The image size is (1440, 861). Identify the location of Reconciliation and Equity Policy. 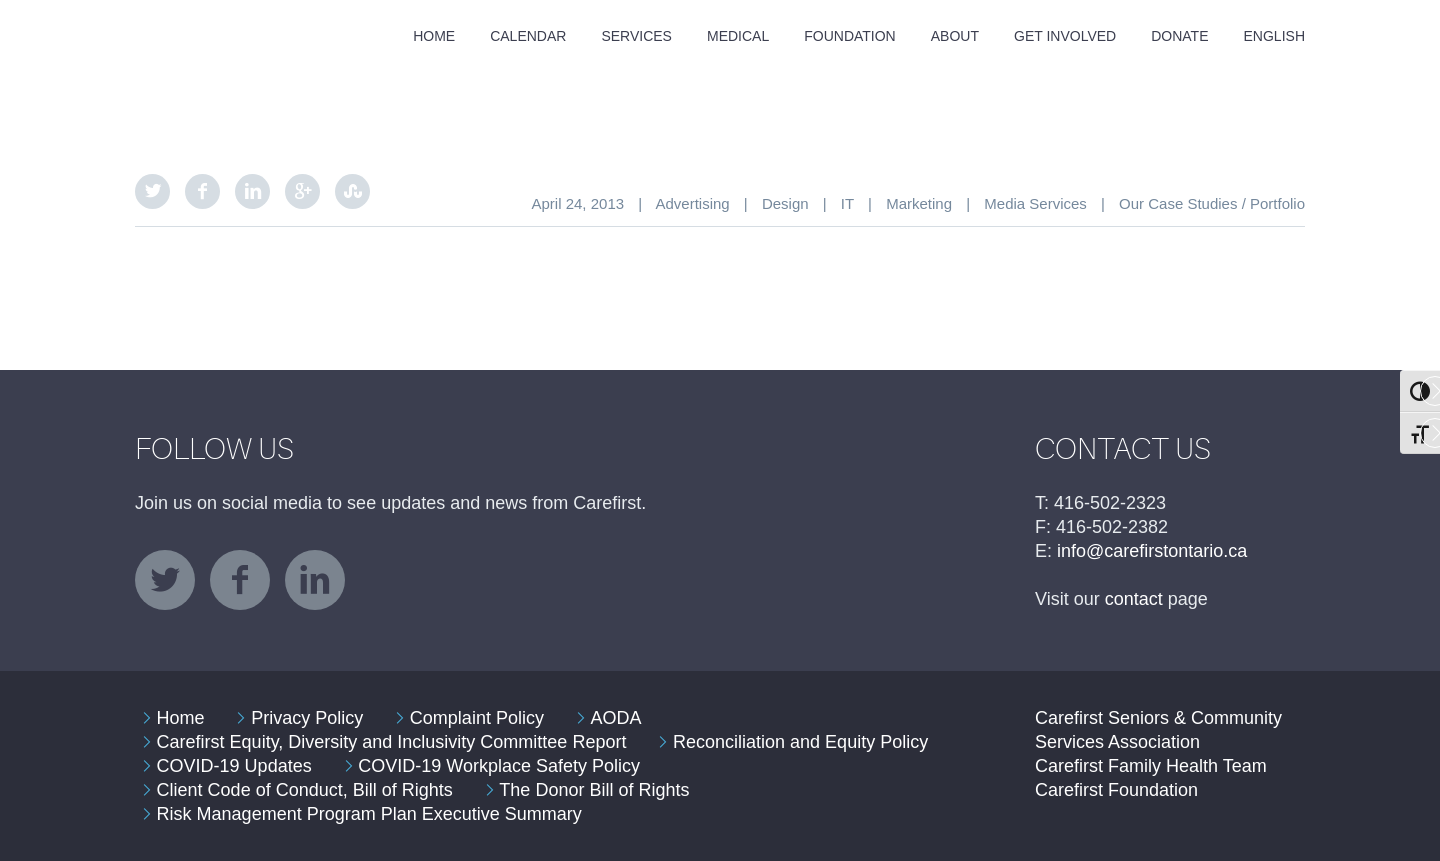
(800, 742).